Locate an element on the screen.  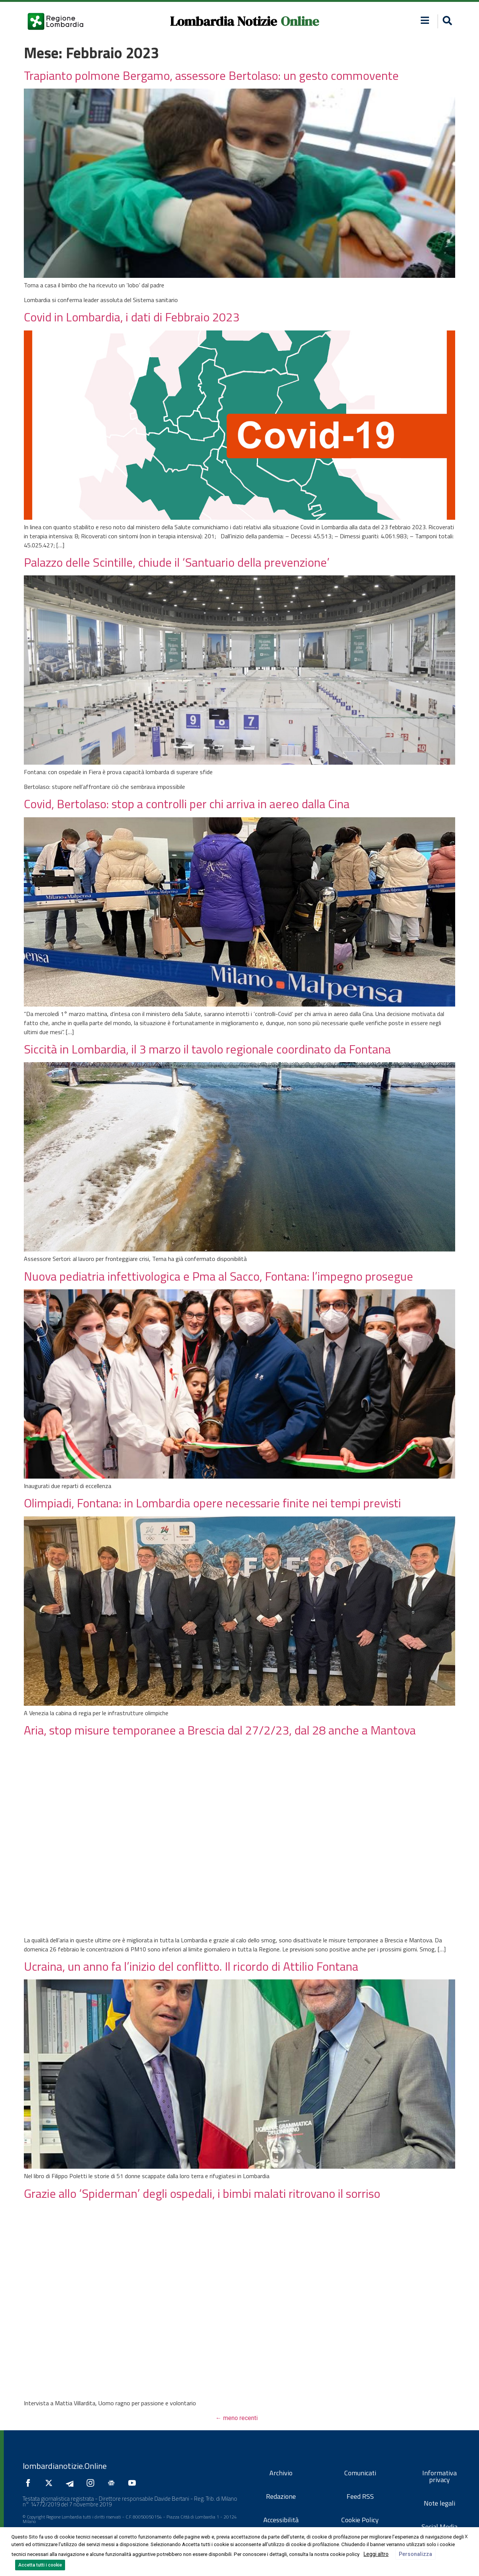
Covid, Bertolaso: stop a controlli per chi arriva in aereo dalla Cina is located at coordinates (187, 804).